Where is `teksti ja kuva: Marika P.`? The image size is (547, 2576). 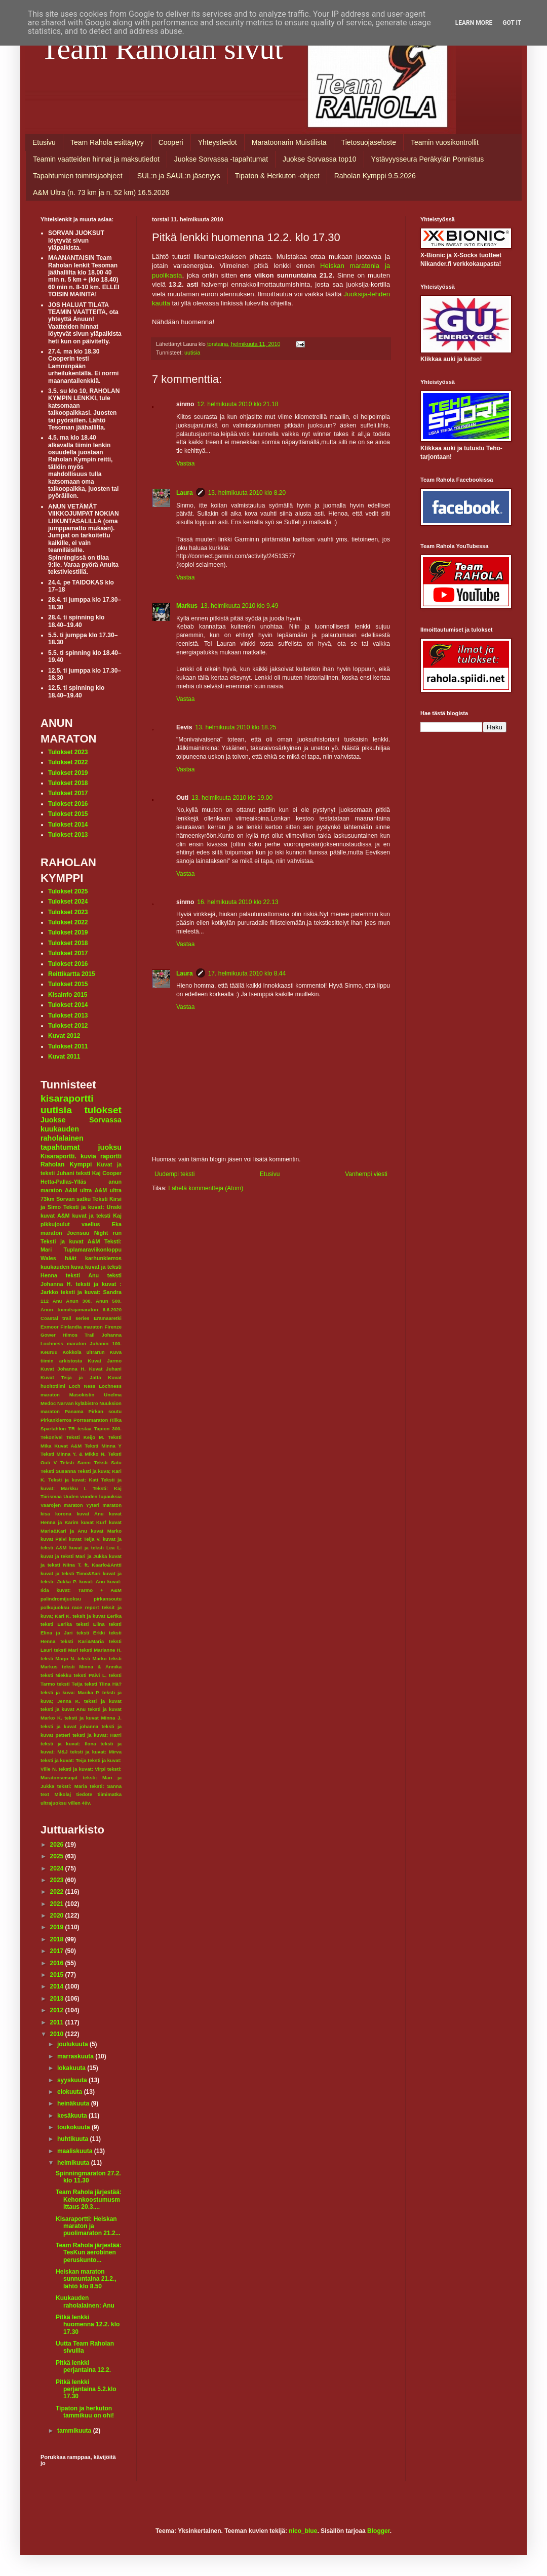
teksti ja kuva: Marika P. is located at coordinates (70, 1692).